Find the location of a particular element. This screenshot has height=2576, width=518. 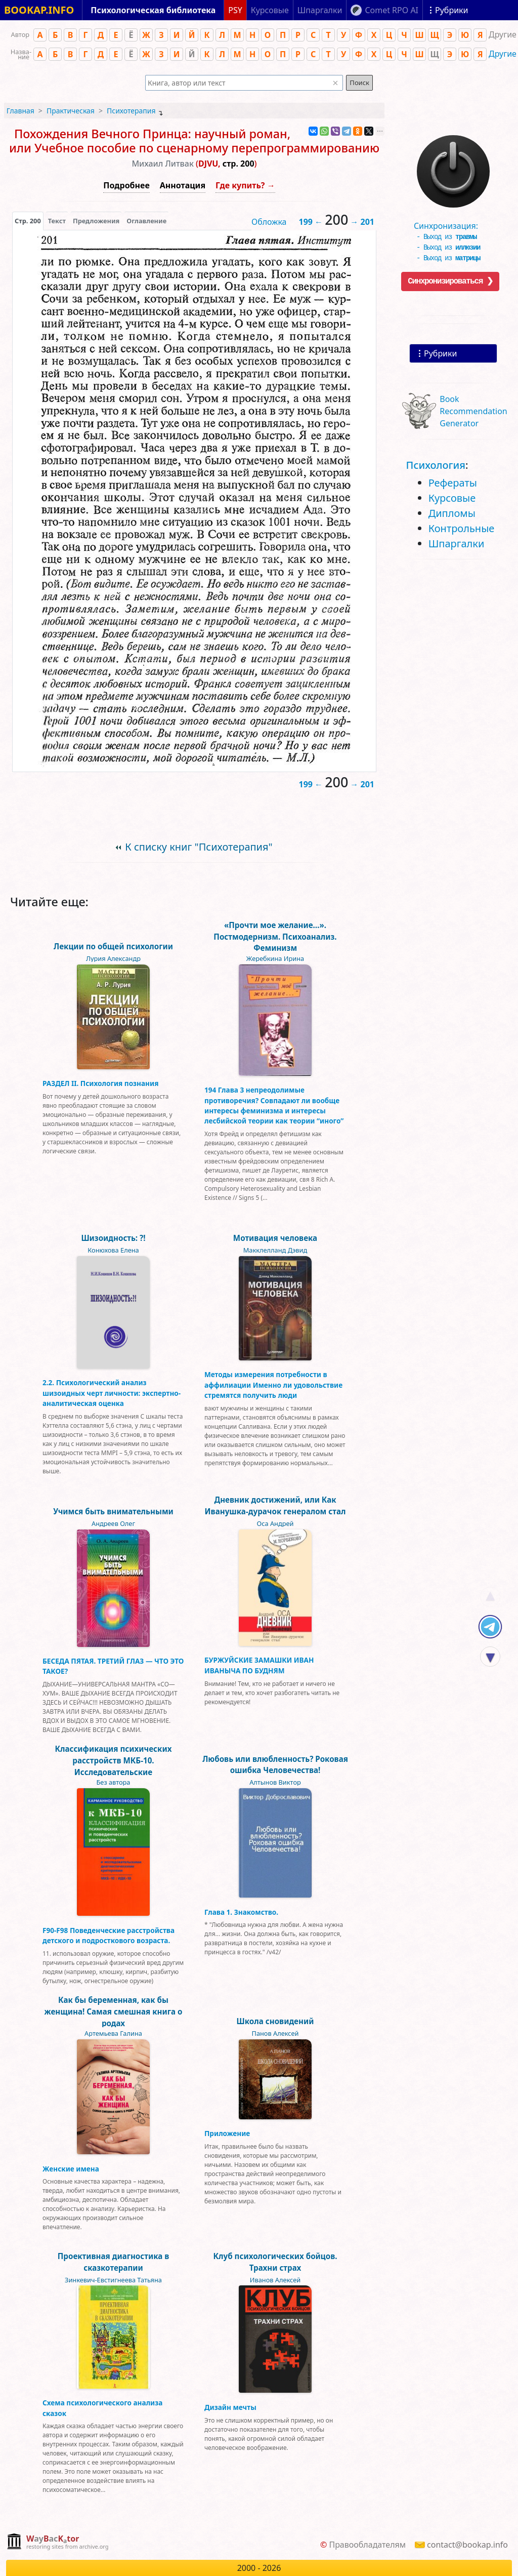

Оглавление is located at coordinates (146, 220).